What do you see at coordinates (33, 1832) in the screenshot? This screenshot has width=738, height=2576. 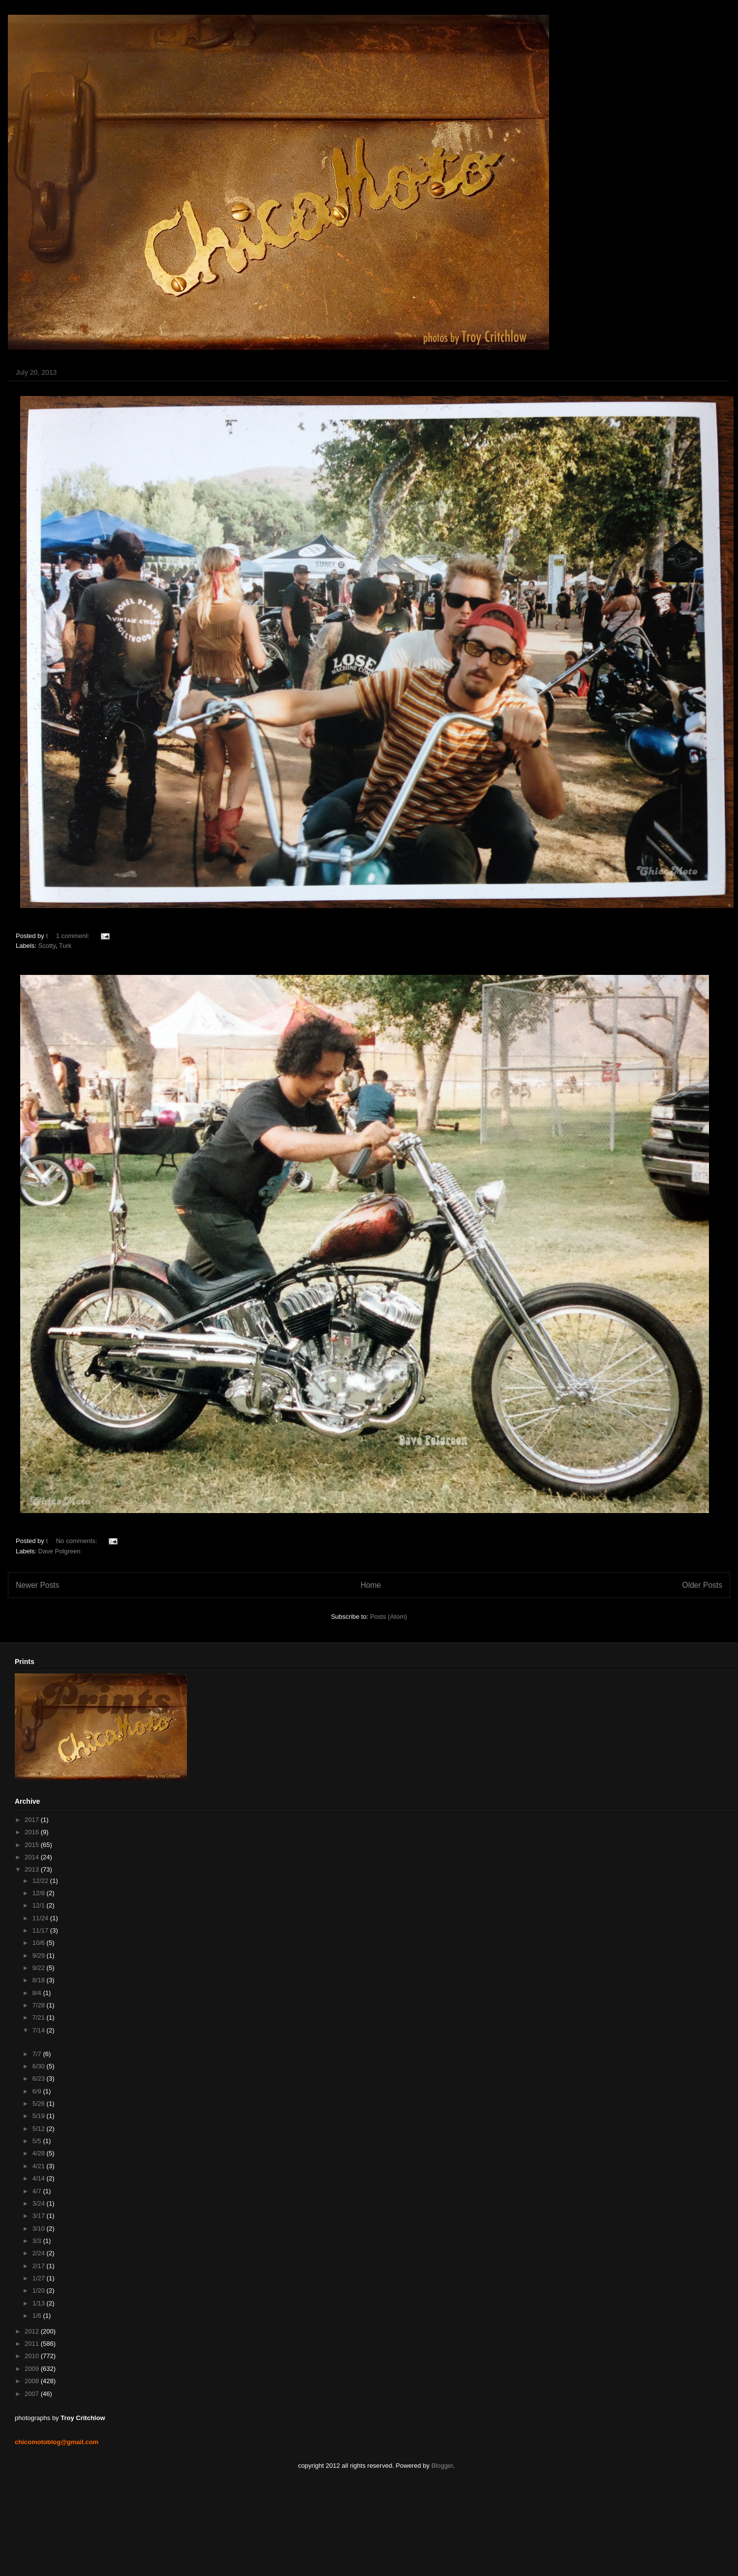 I see `2016` at bounding box center [33, 1832].